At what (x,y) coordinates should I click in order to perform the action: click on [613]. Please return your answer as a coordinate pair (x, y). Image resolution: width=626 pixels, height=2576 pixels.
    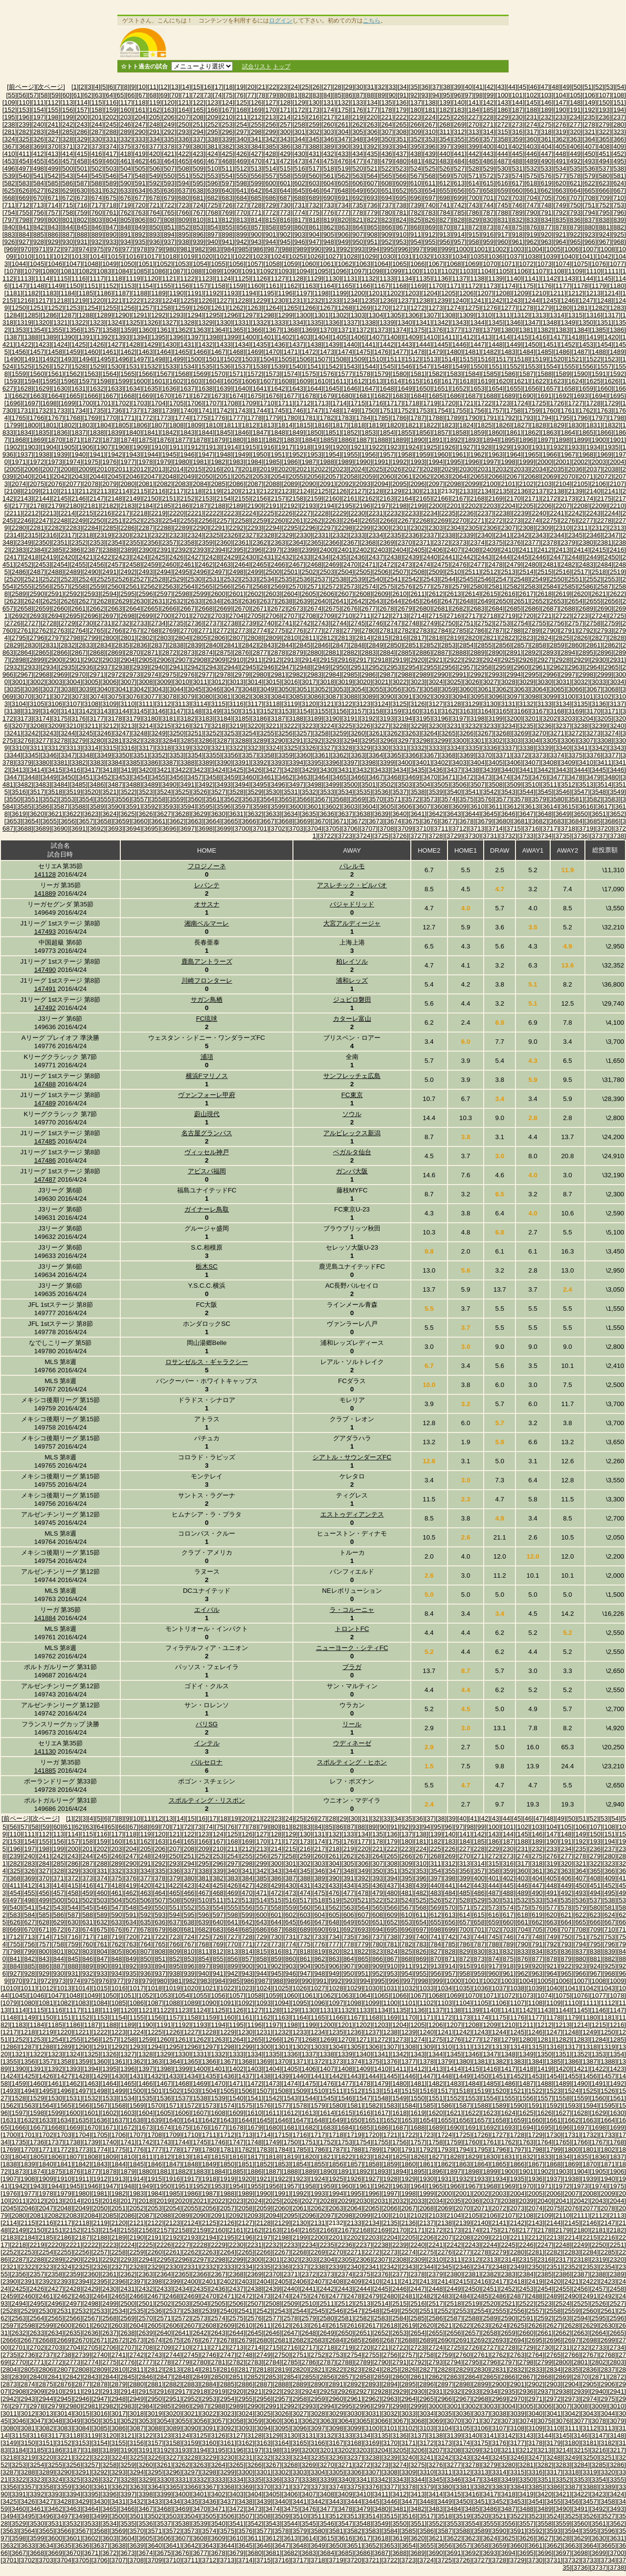
    Looking at the image, I should click on (459, 183).